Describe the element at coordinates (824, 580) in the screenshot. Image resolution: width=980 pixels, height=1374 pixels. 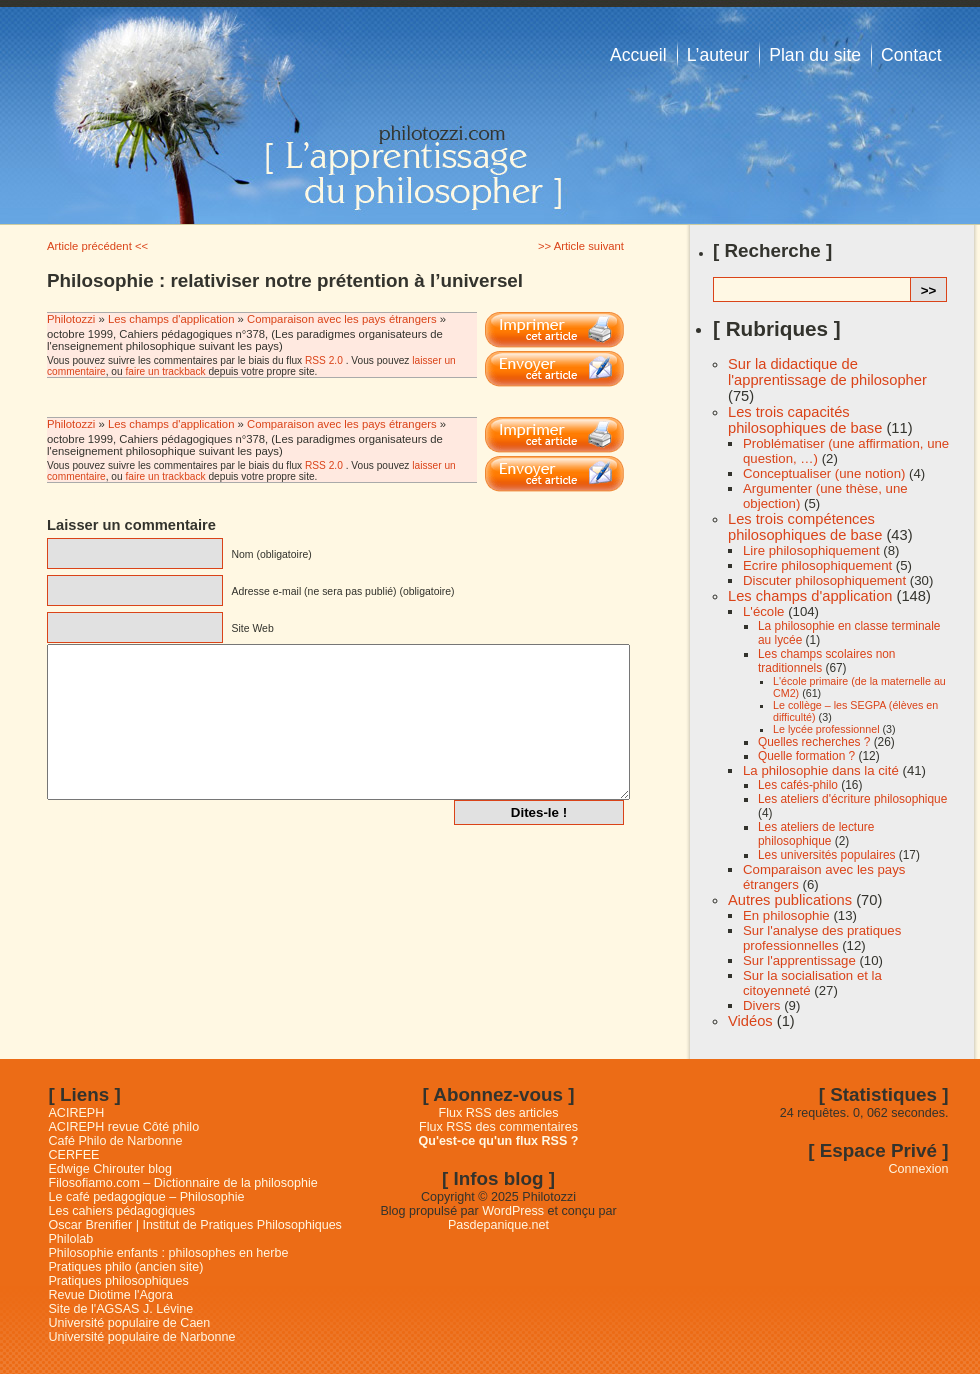
I see `Discuter philosophiquement` at that location.